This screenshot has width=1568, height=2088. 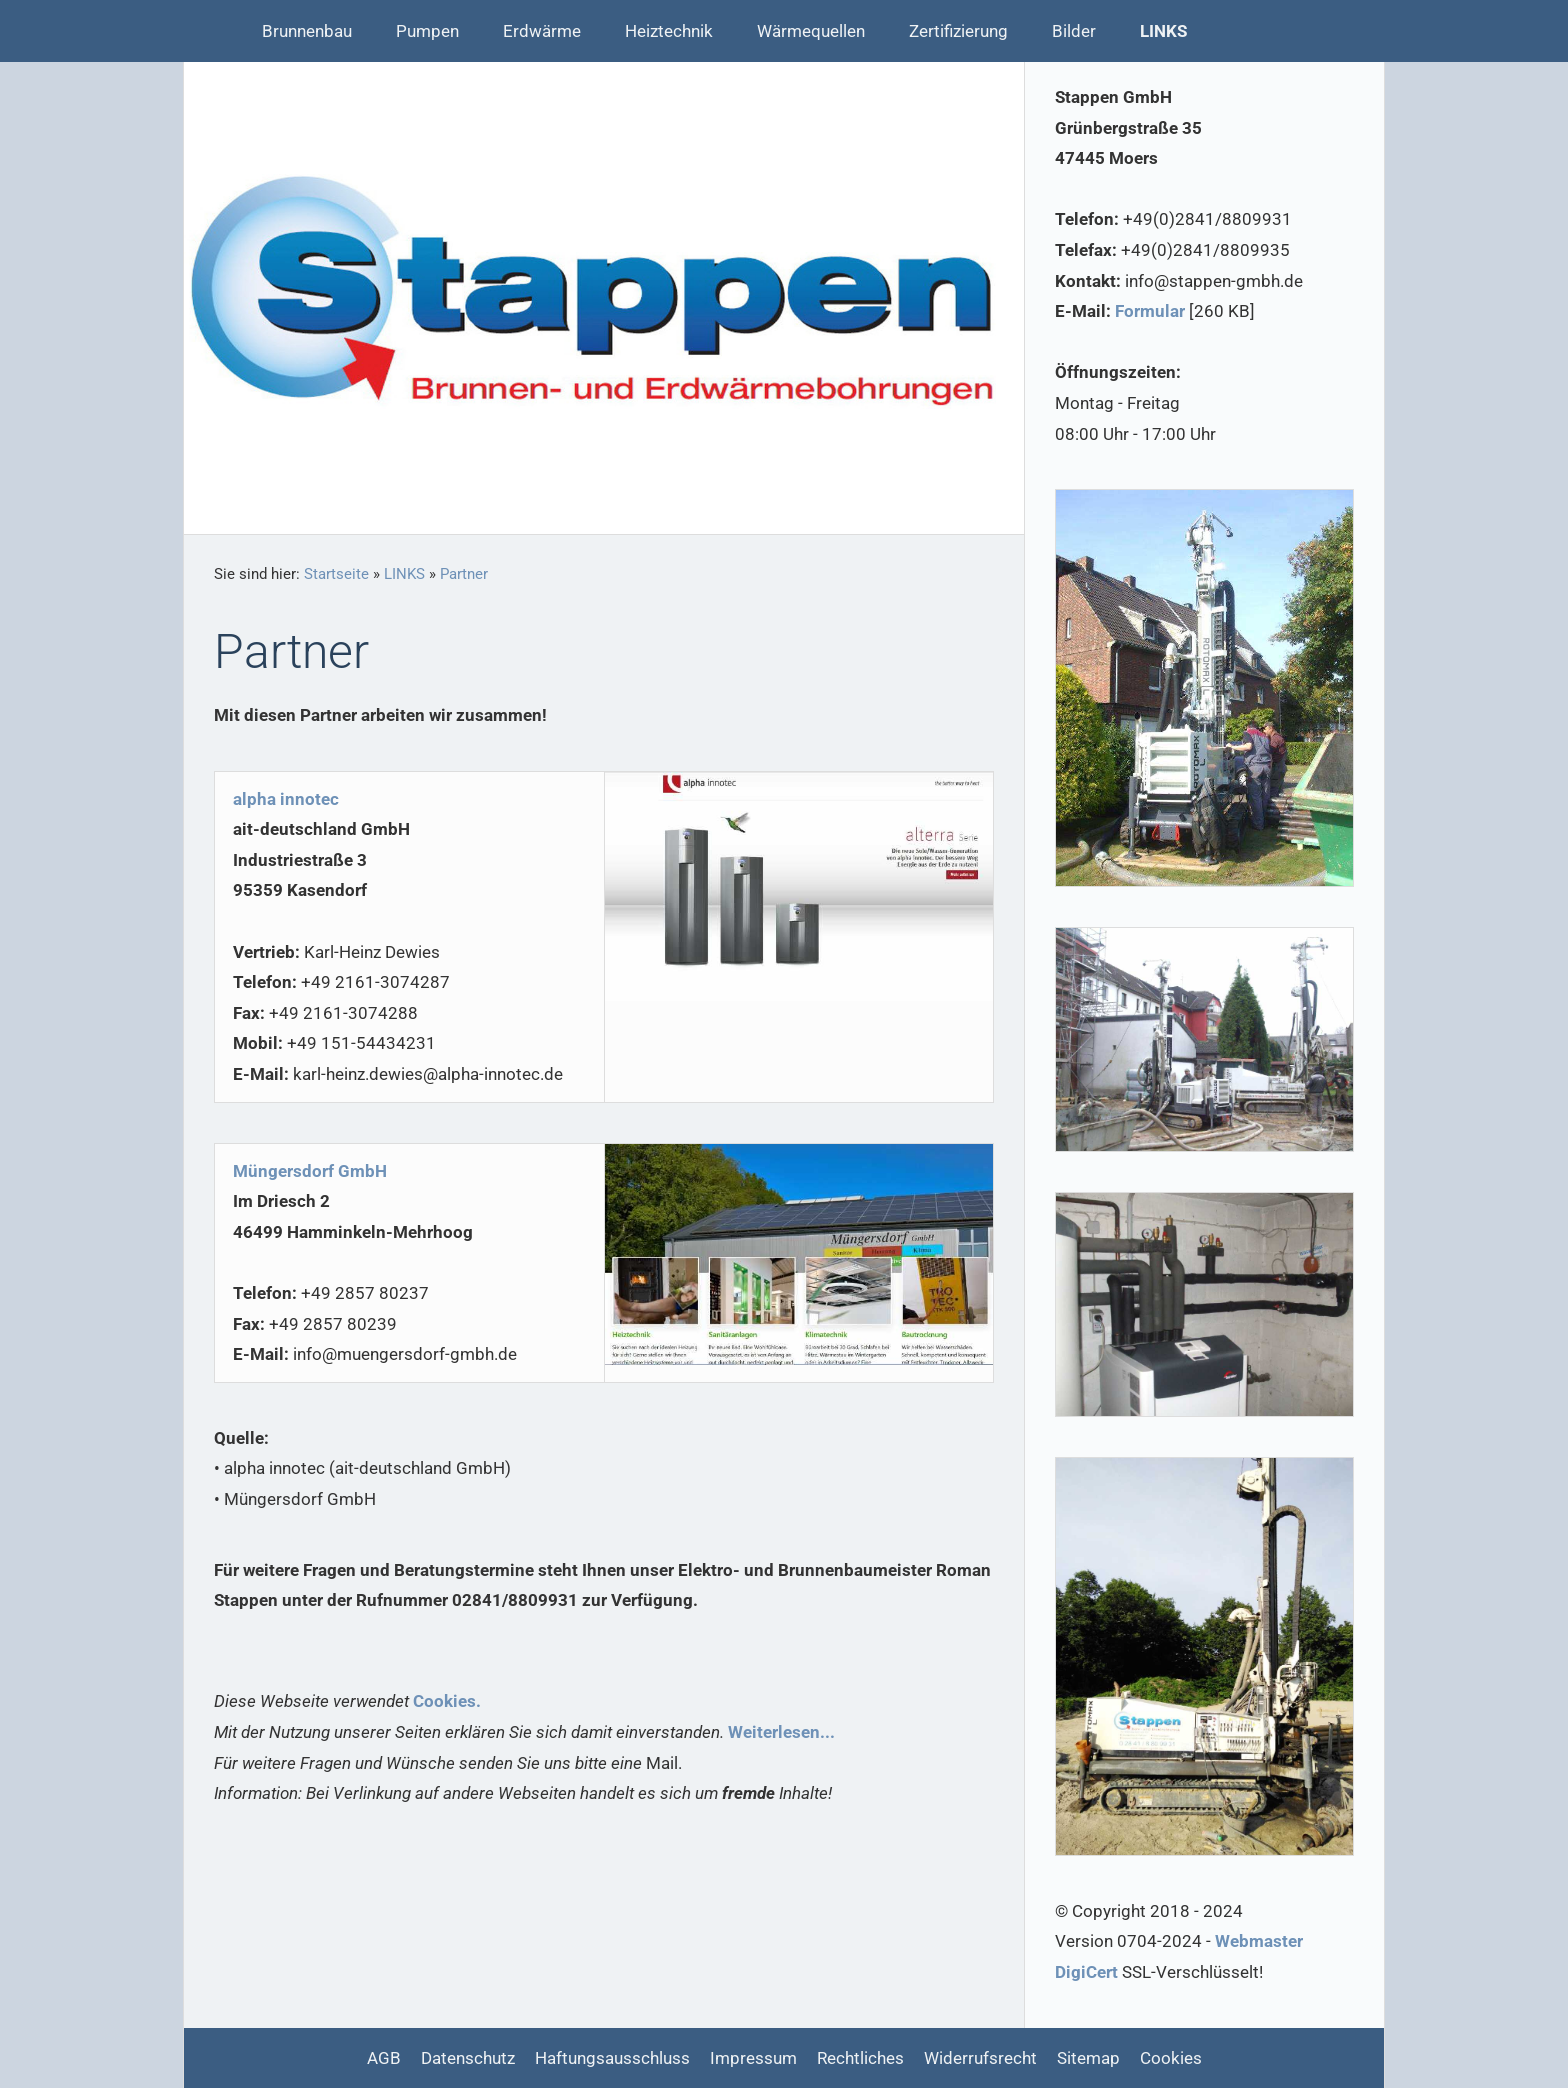 I want to click on Cookies., so click(x=447, y=1701).